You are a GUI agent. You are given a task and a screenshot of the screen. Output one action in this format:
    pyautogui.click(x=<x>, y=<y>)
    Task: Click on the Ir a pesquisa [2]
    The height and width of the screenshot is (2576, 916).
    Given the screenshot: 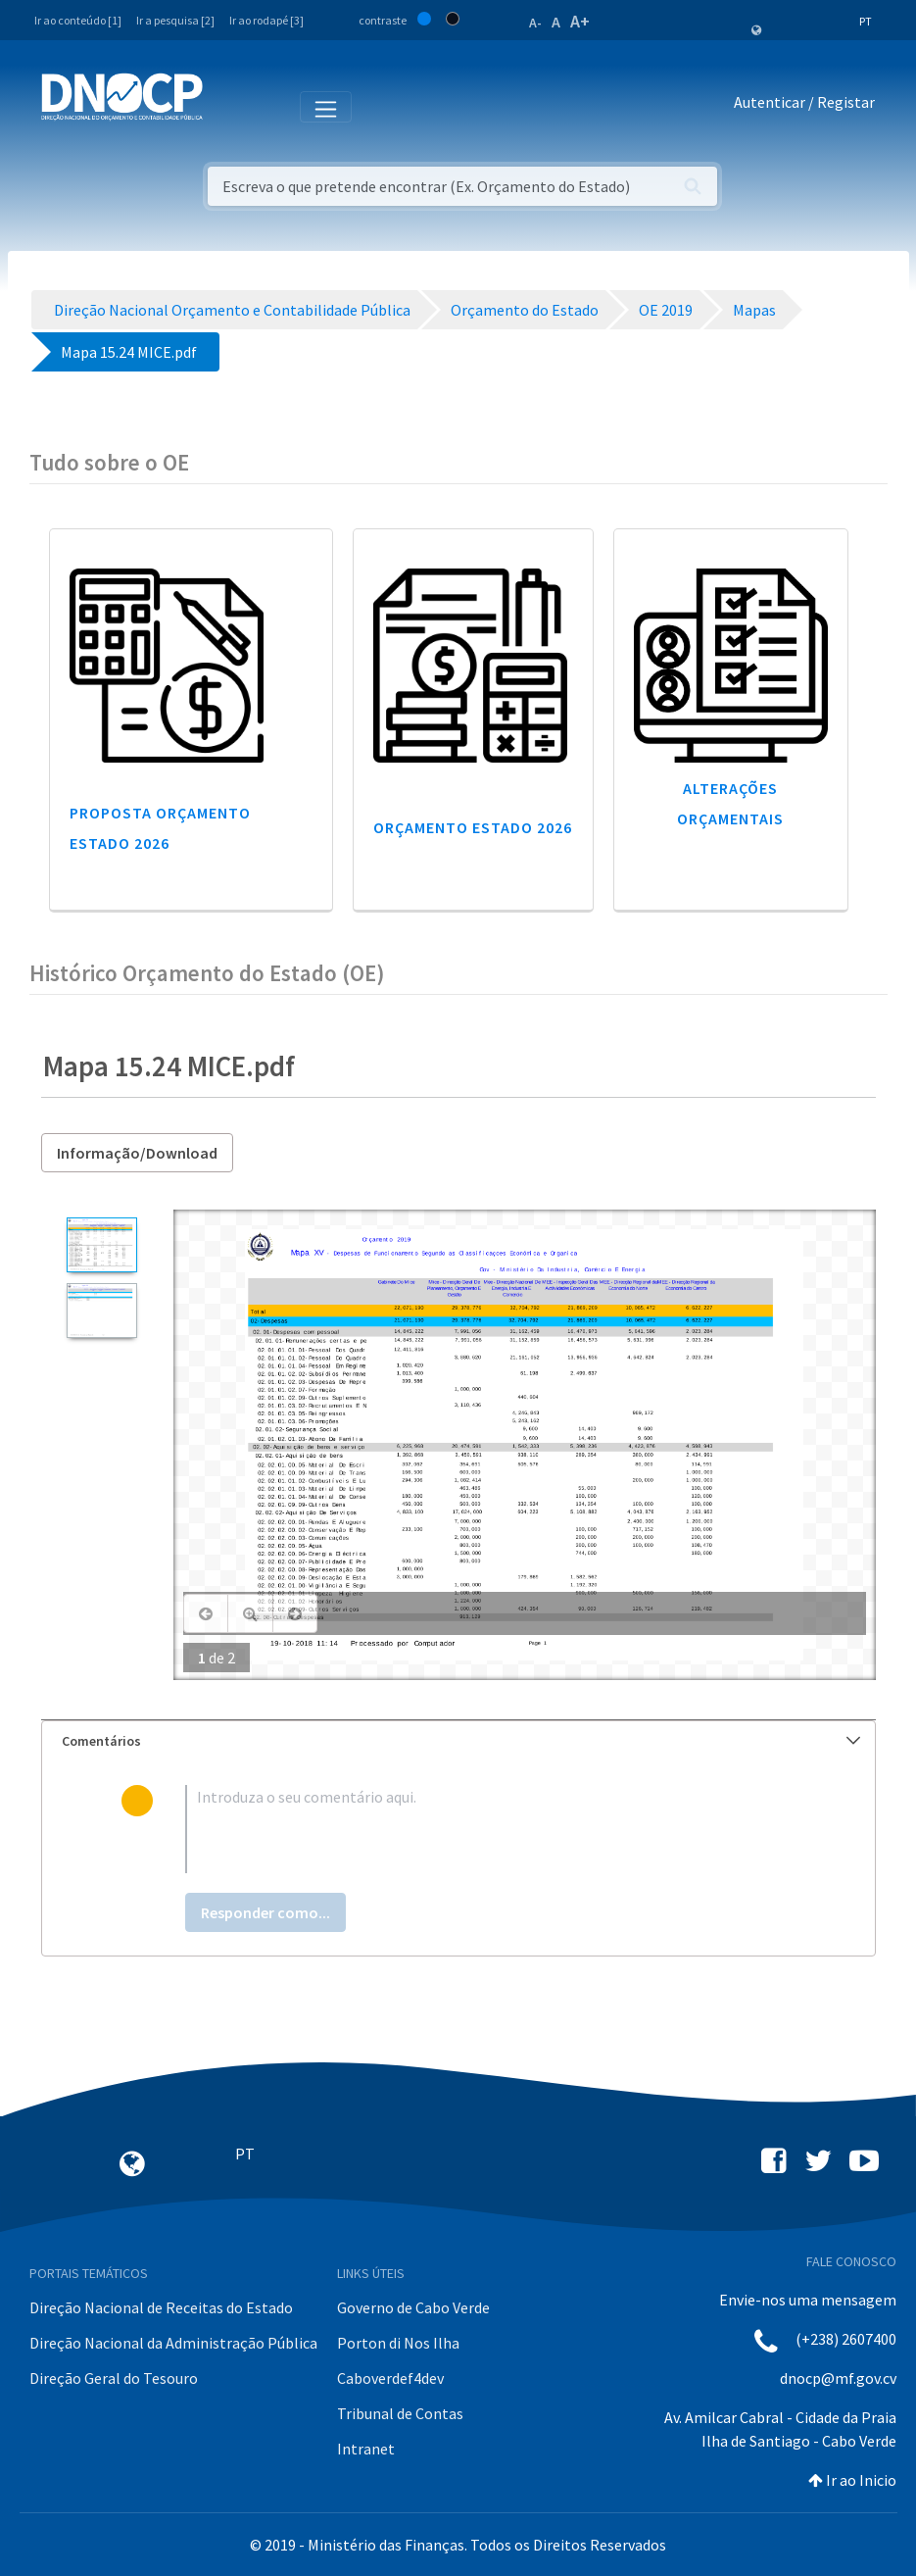 What is the action you would take?
    pyautogui.click(x=175, y=20)
    